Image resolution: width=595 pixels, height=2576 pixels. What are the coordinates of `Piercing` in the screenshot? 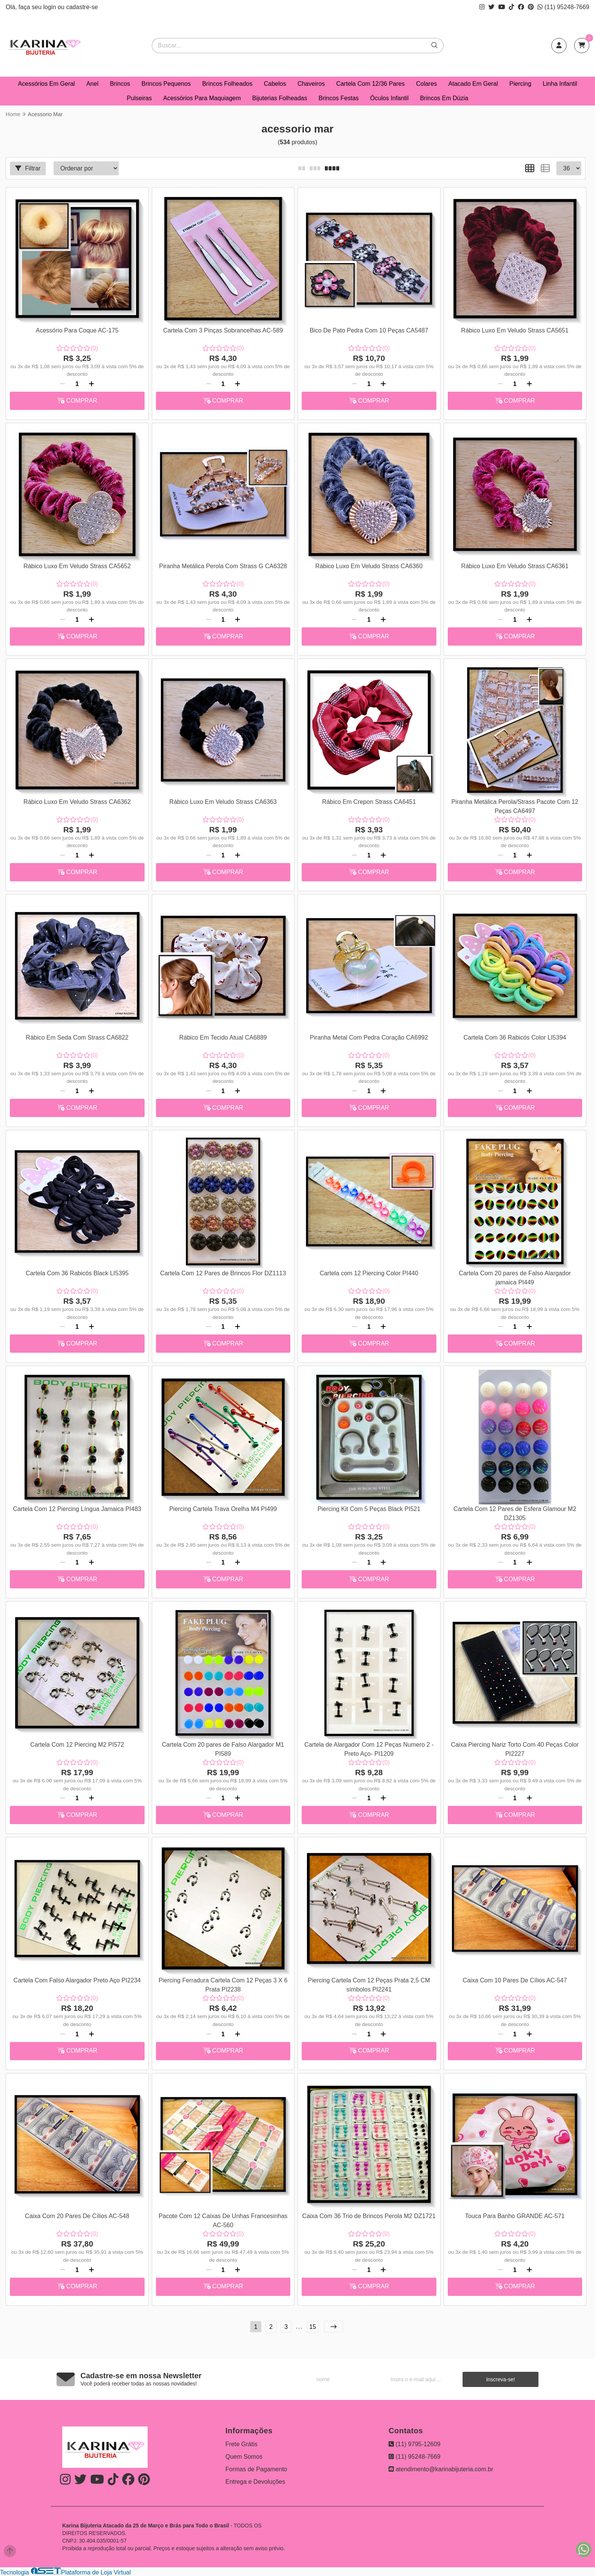 It's located at (520, 83).